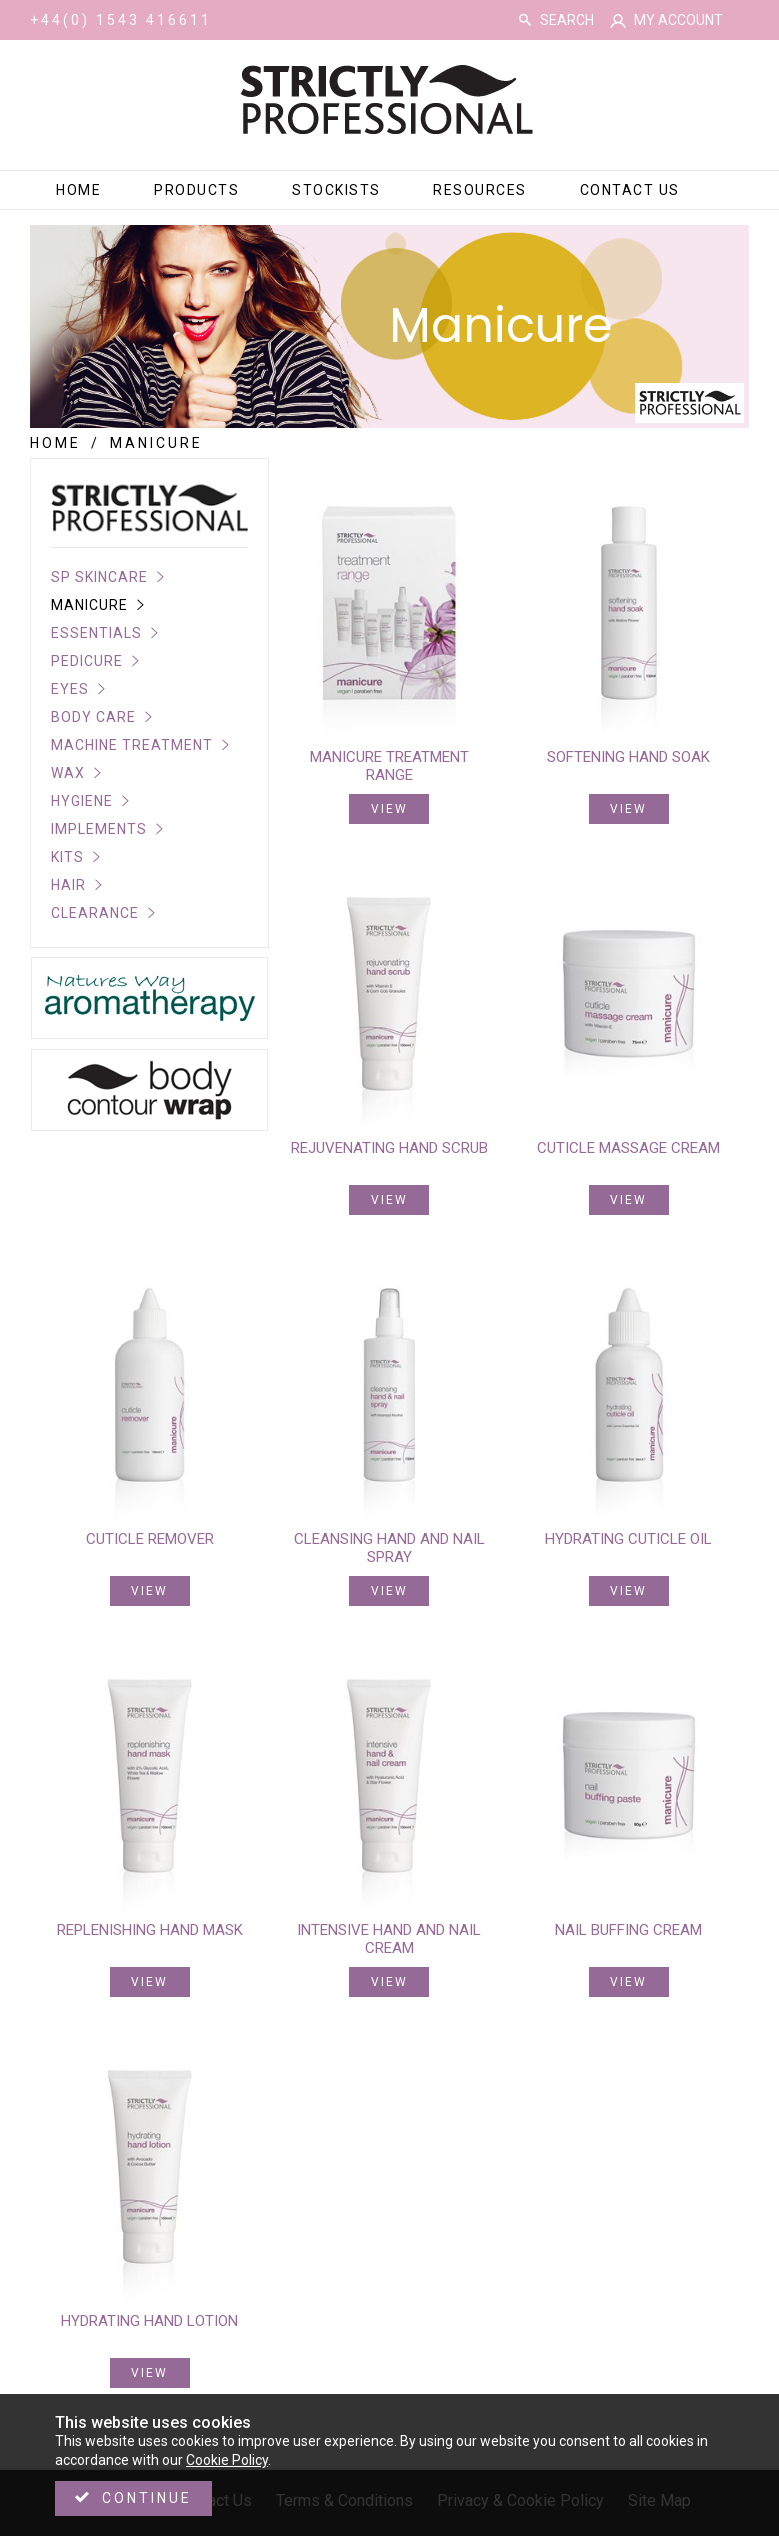 The width and height of the screenshot is (779, 2536). Describe the element at coordinates (147, 2498) in the screenshot. I see `Continue` at that location.